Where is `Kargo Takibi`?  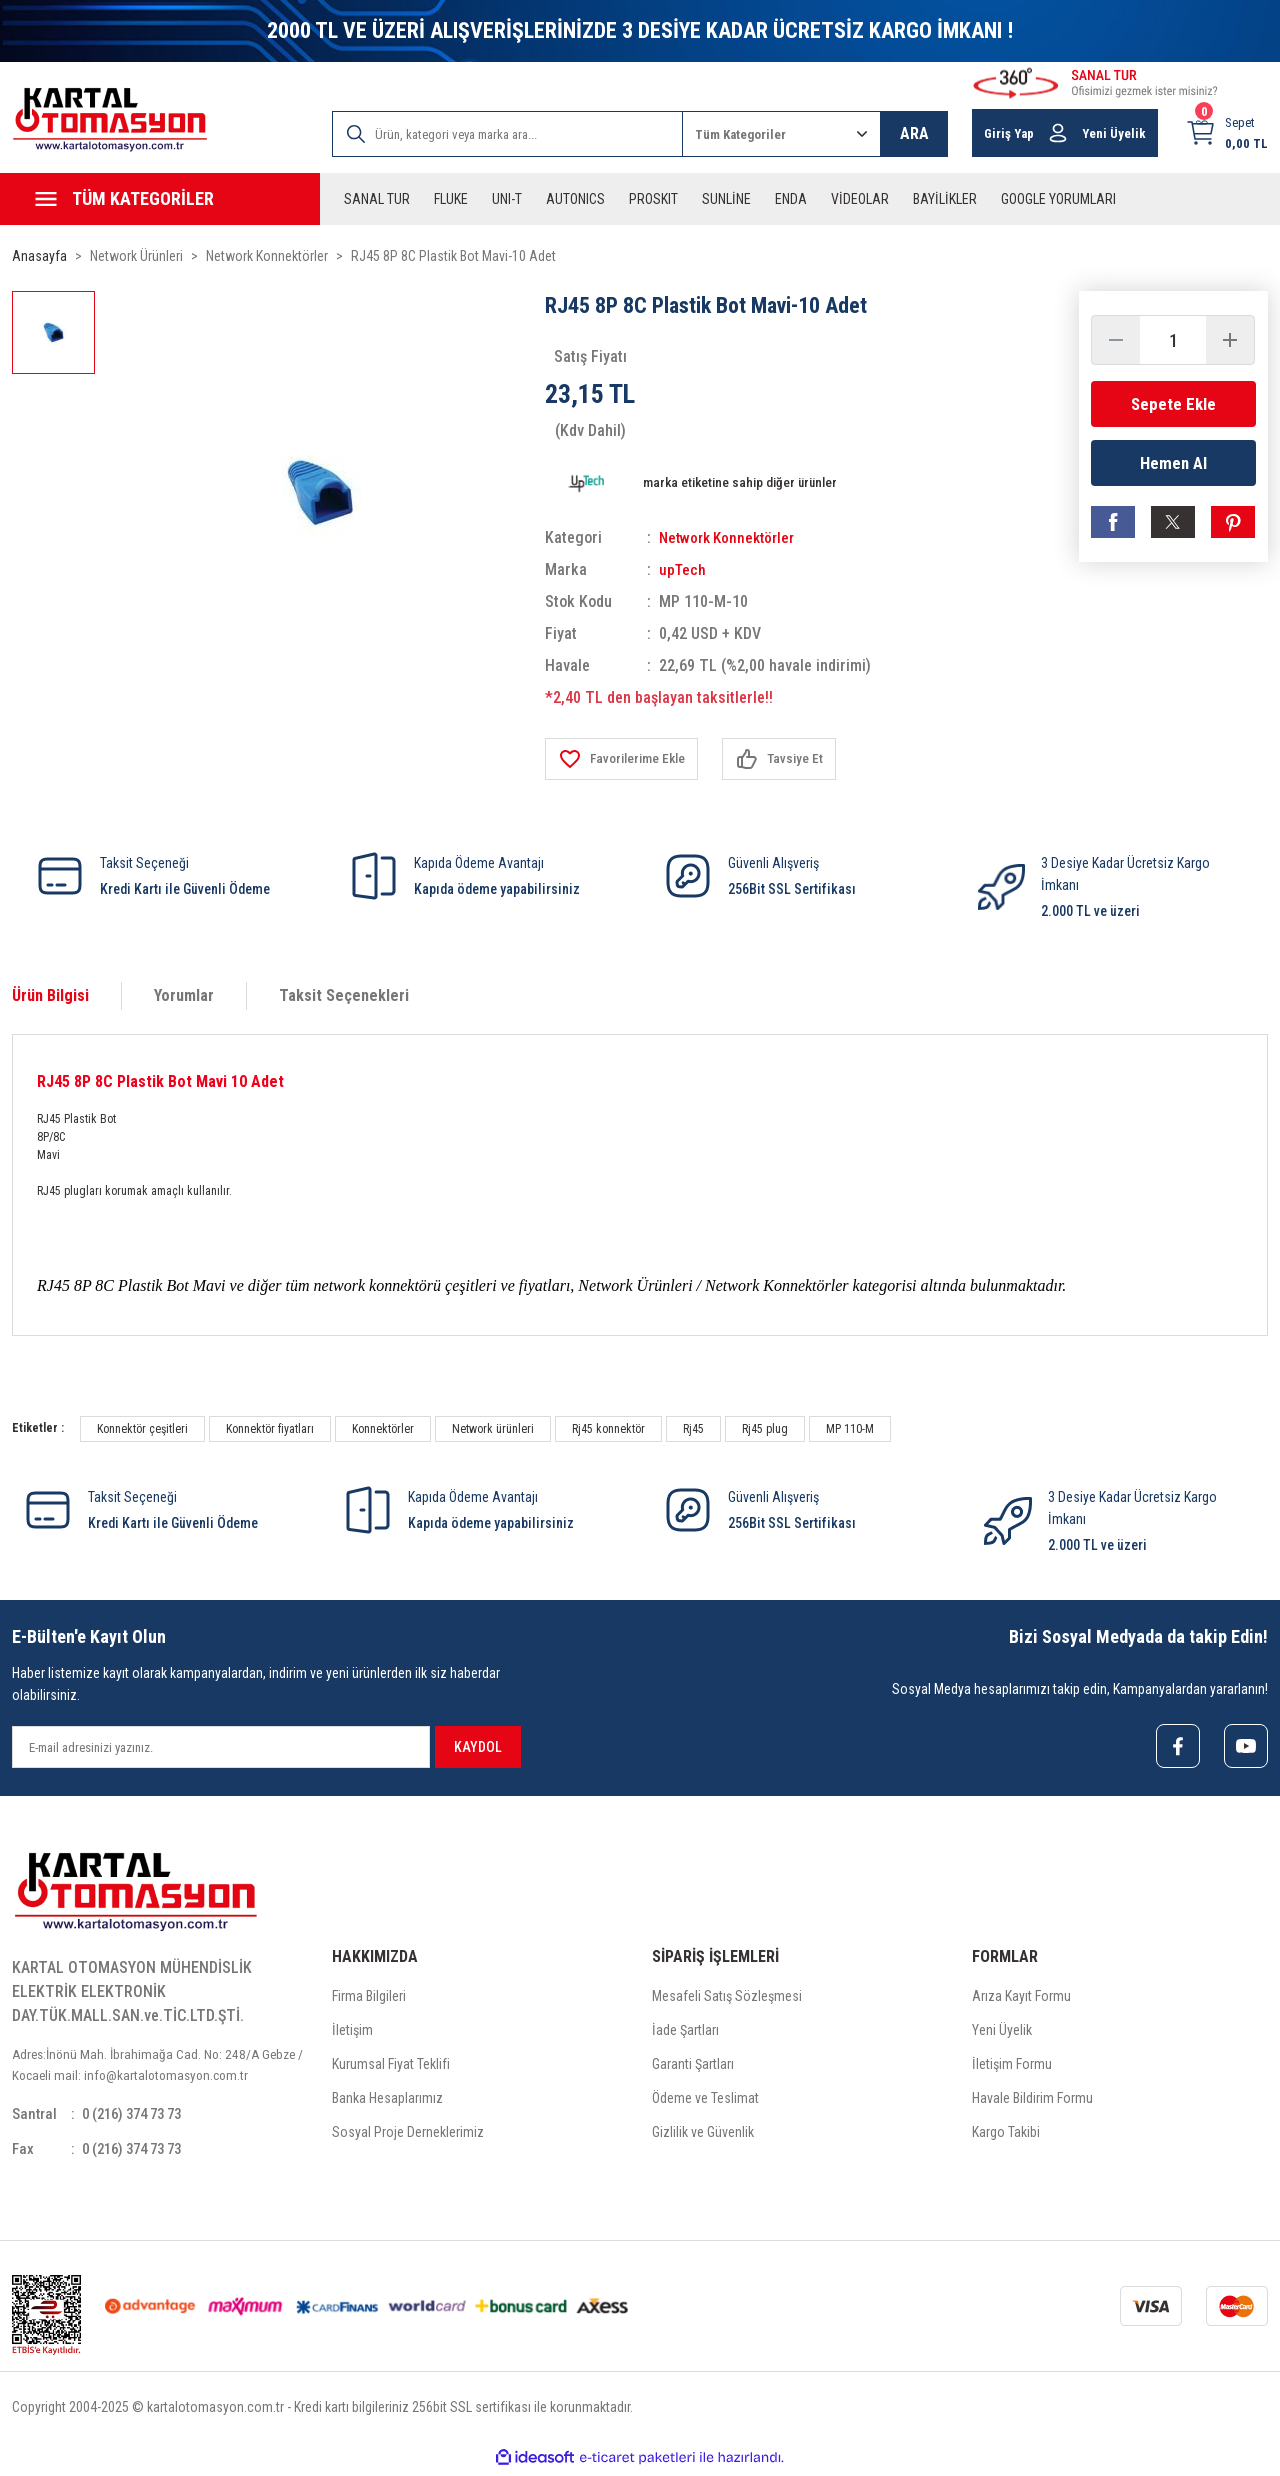
Kargo Takibi is located at coordinates (1006, 2134).